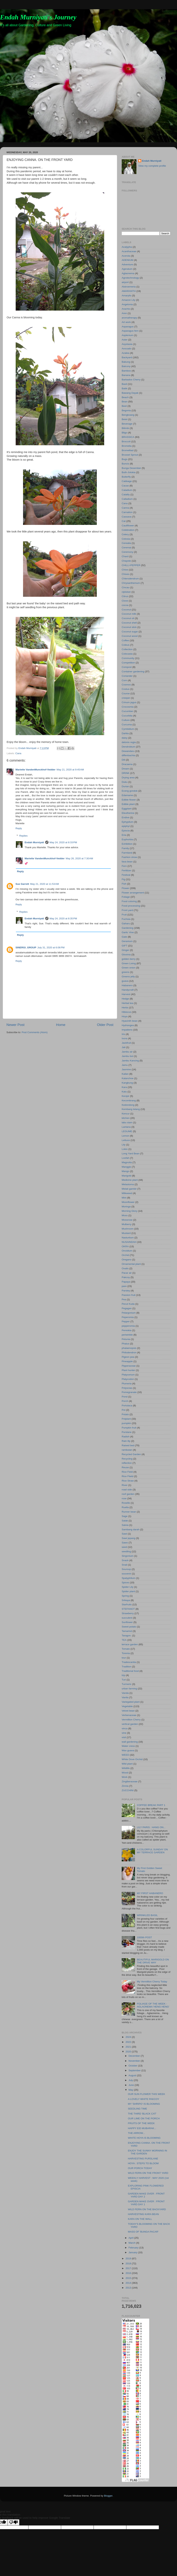 Image resolution: width=177 pixels, height=2576 pixels. Describe the element at coordinates (128, 1379) in the screenshot. I see `Platycodon` at that location.